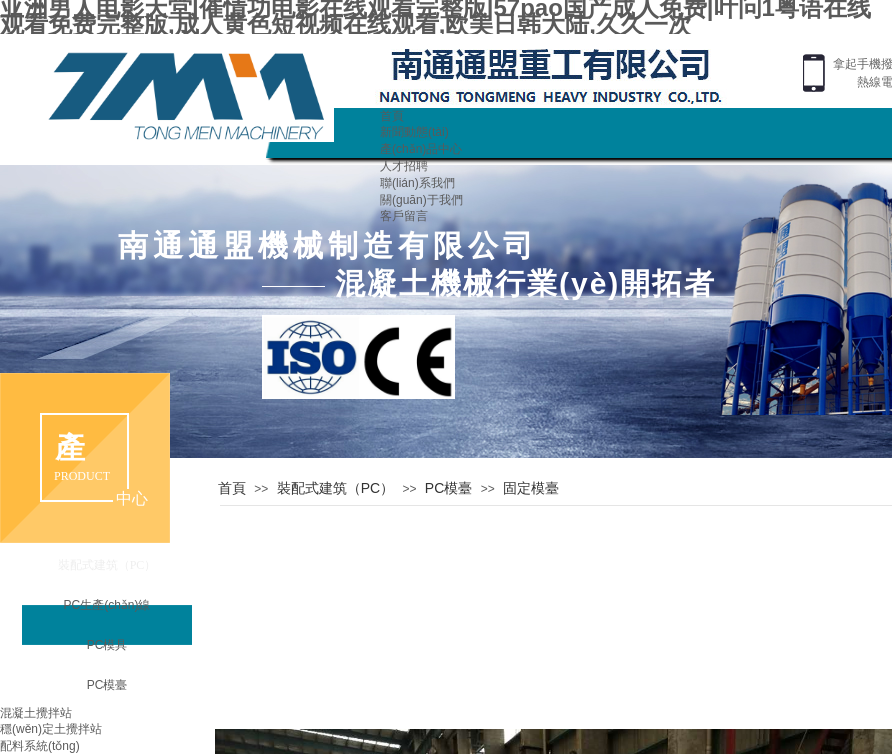 Image resolution: width=892 pixels, height=754 pixels. What do you see at coordinates (392, 116) in the screenshot?
I see `首頁` at bounding box center [392, 116].